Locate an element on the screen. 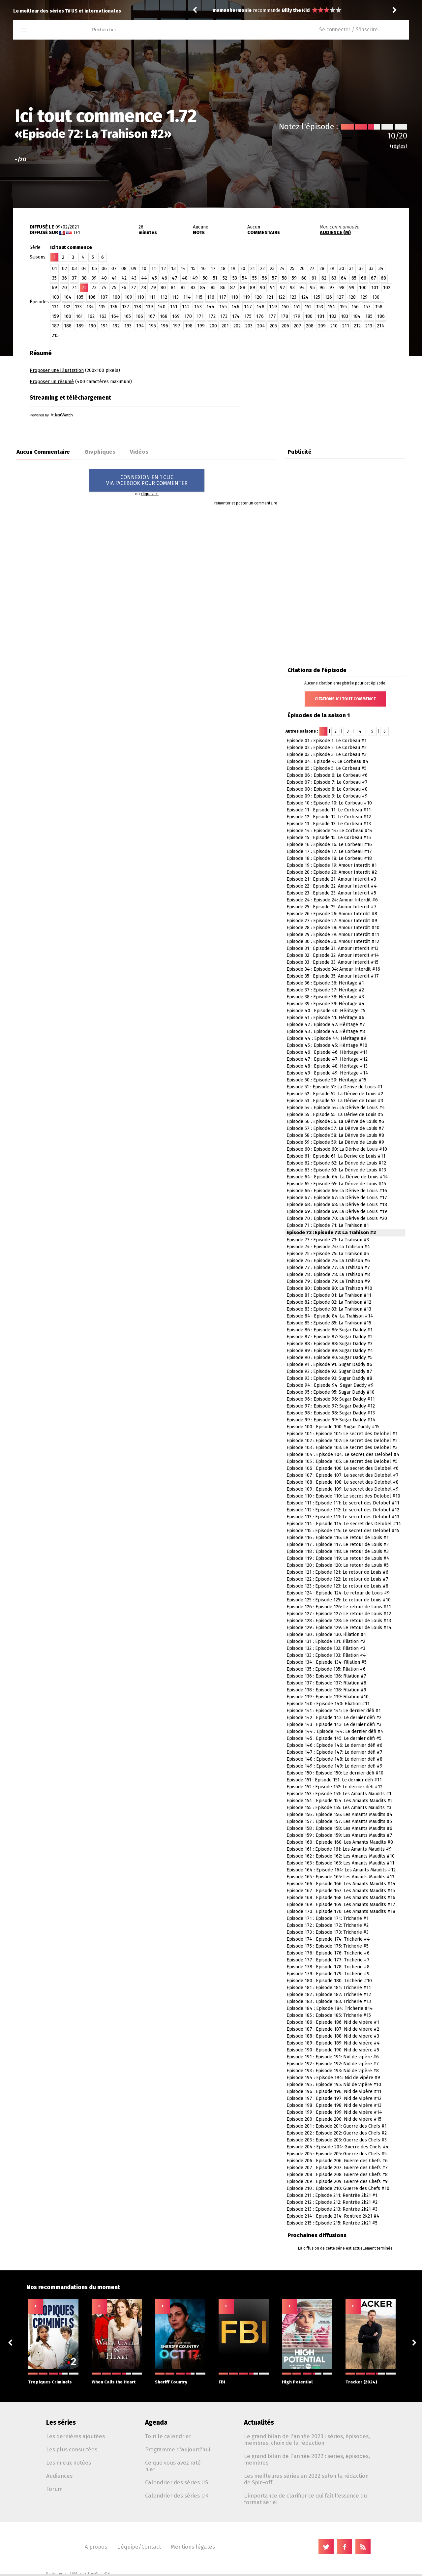  134 is located at coordinates (90, 307).